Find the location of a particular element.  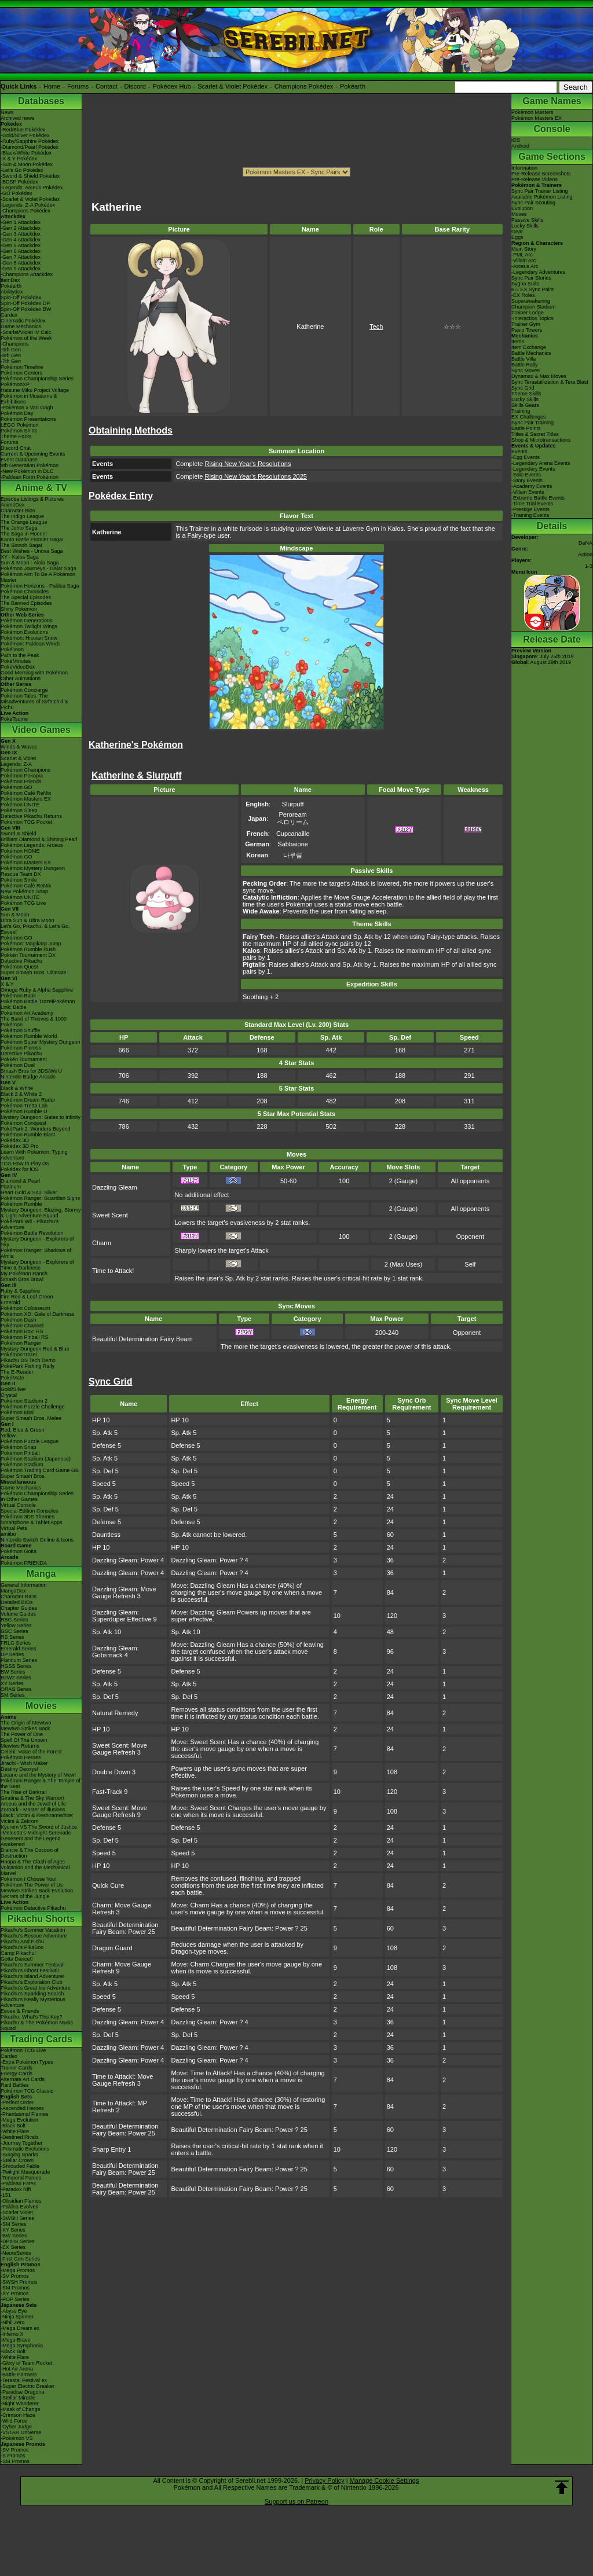

-Academy Events is located at coordinates (531, 486).